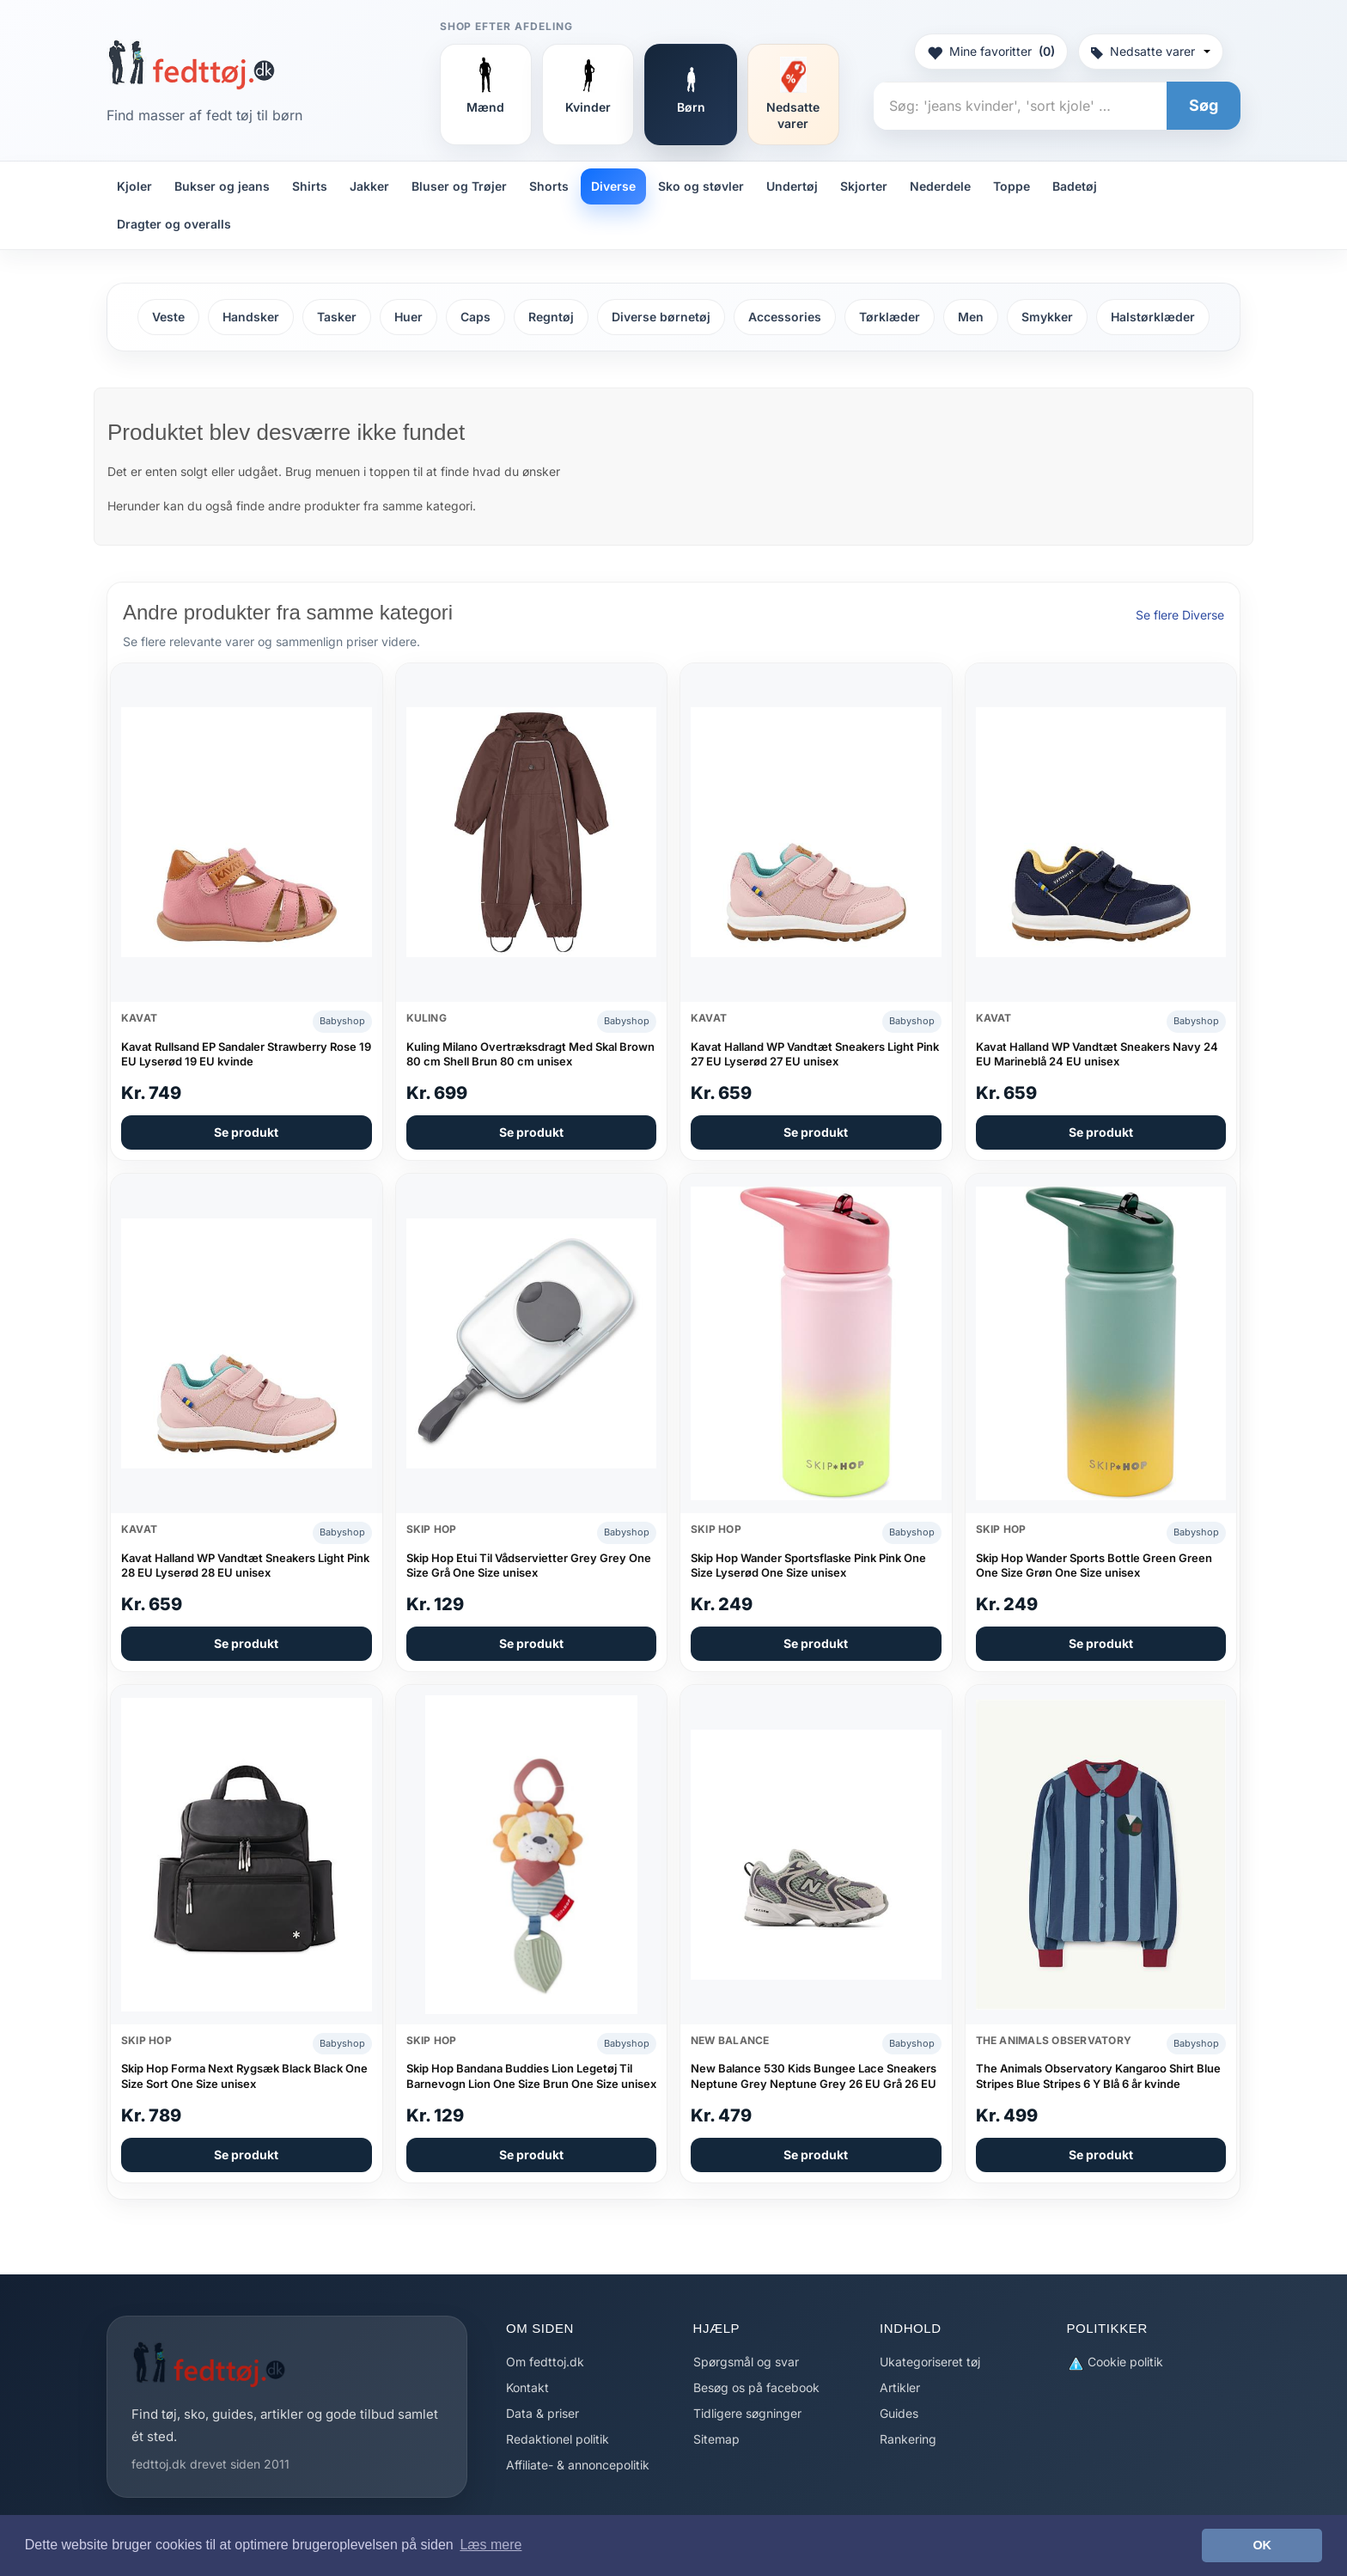 The image size is (1347, 2576). Describe the element at coordinates (490, 2544) in the screenshot. I see `Læs mere [button]` at that location.